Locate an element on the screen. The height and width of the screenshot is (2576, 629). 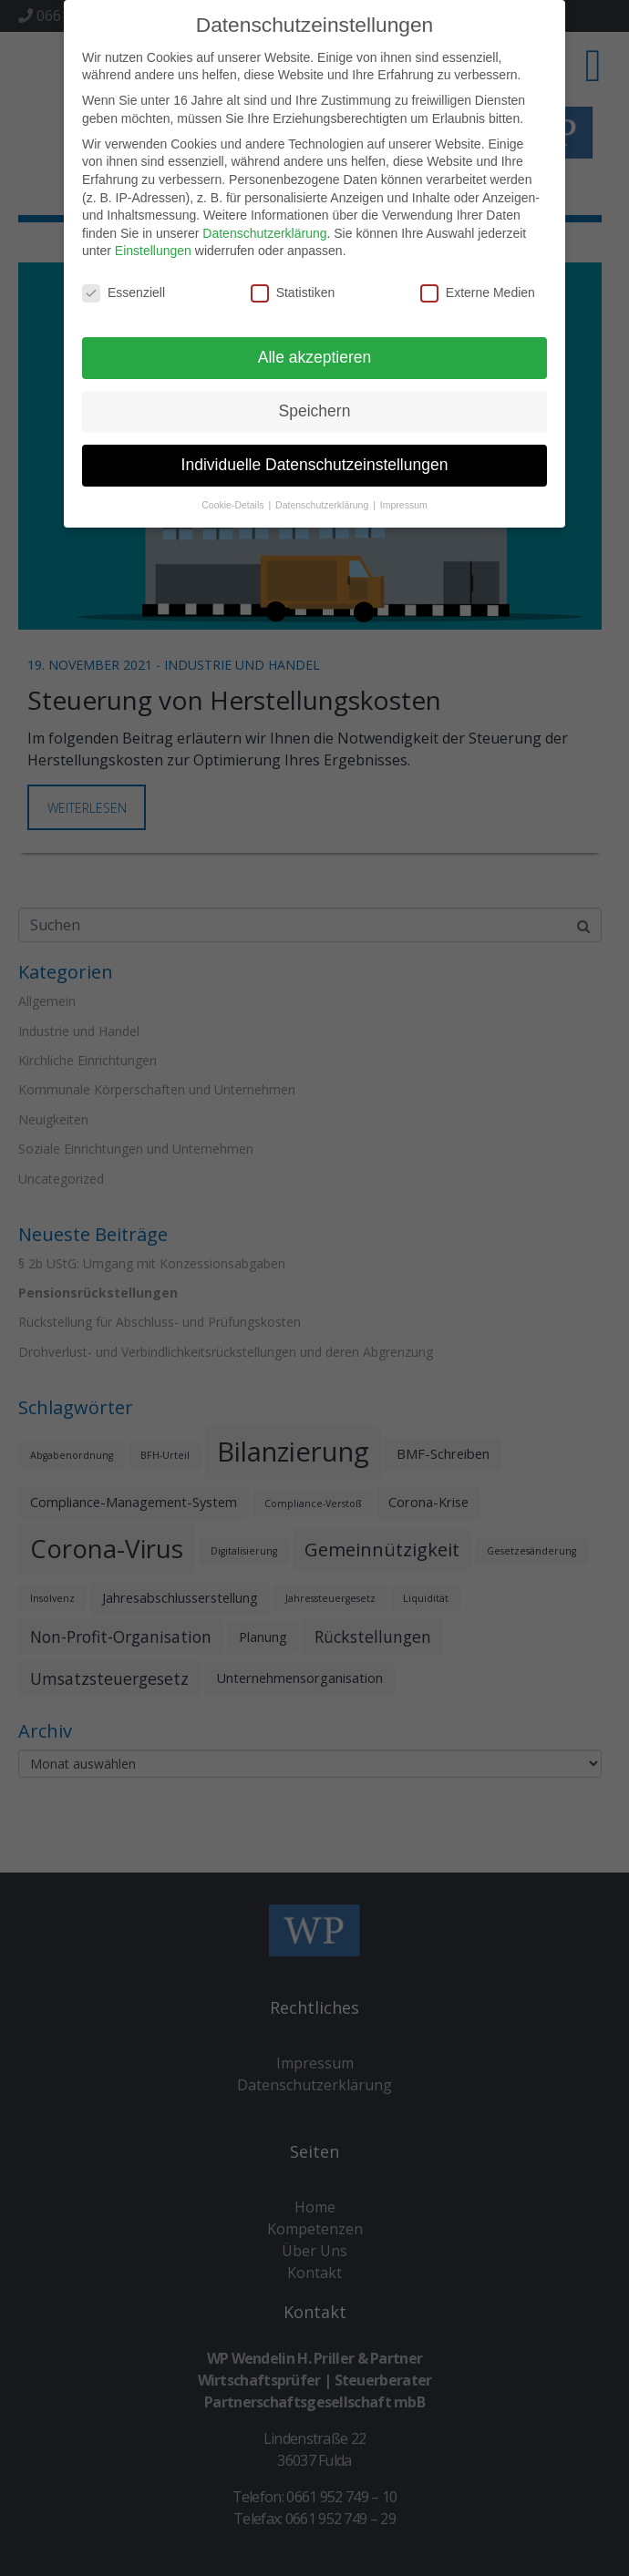
Einstellungen is located at coordinates (153, 244).